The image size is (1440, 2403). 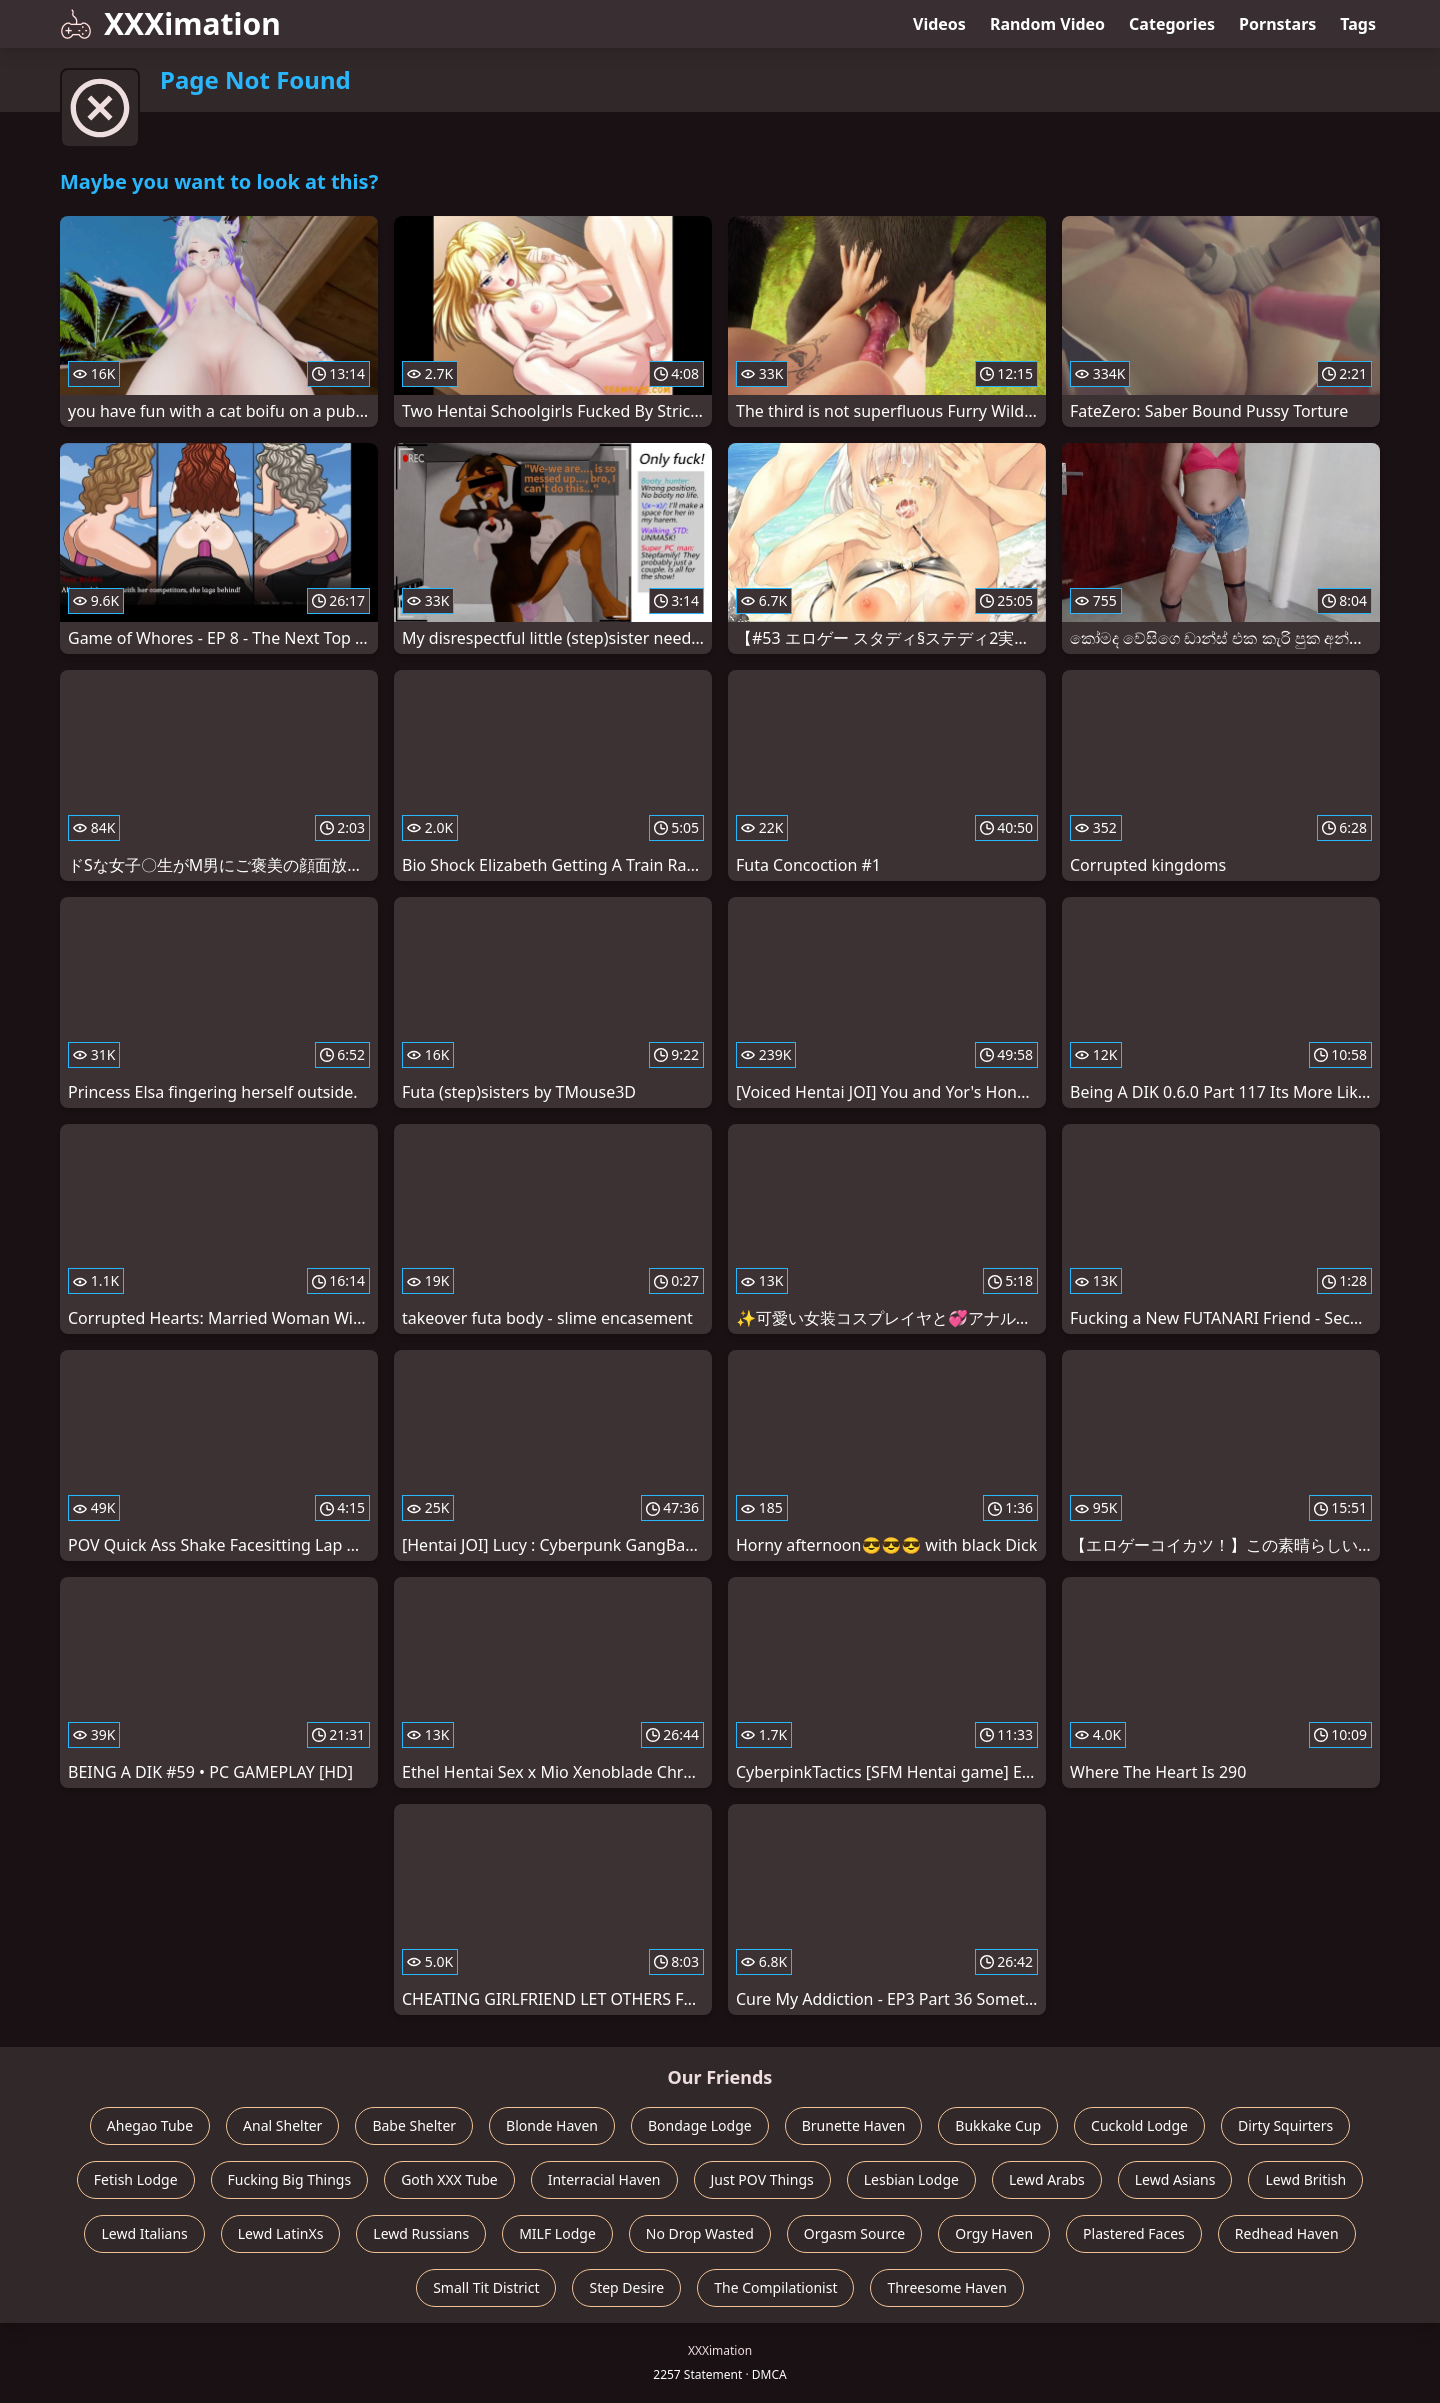 I want to click on Blonde Haven, so click(x=552, y=2125).